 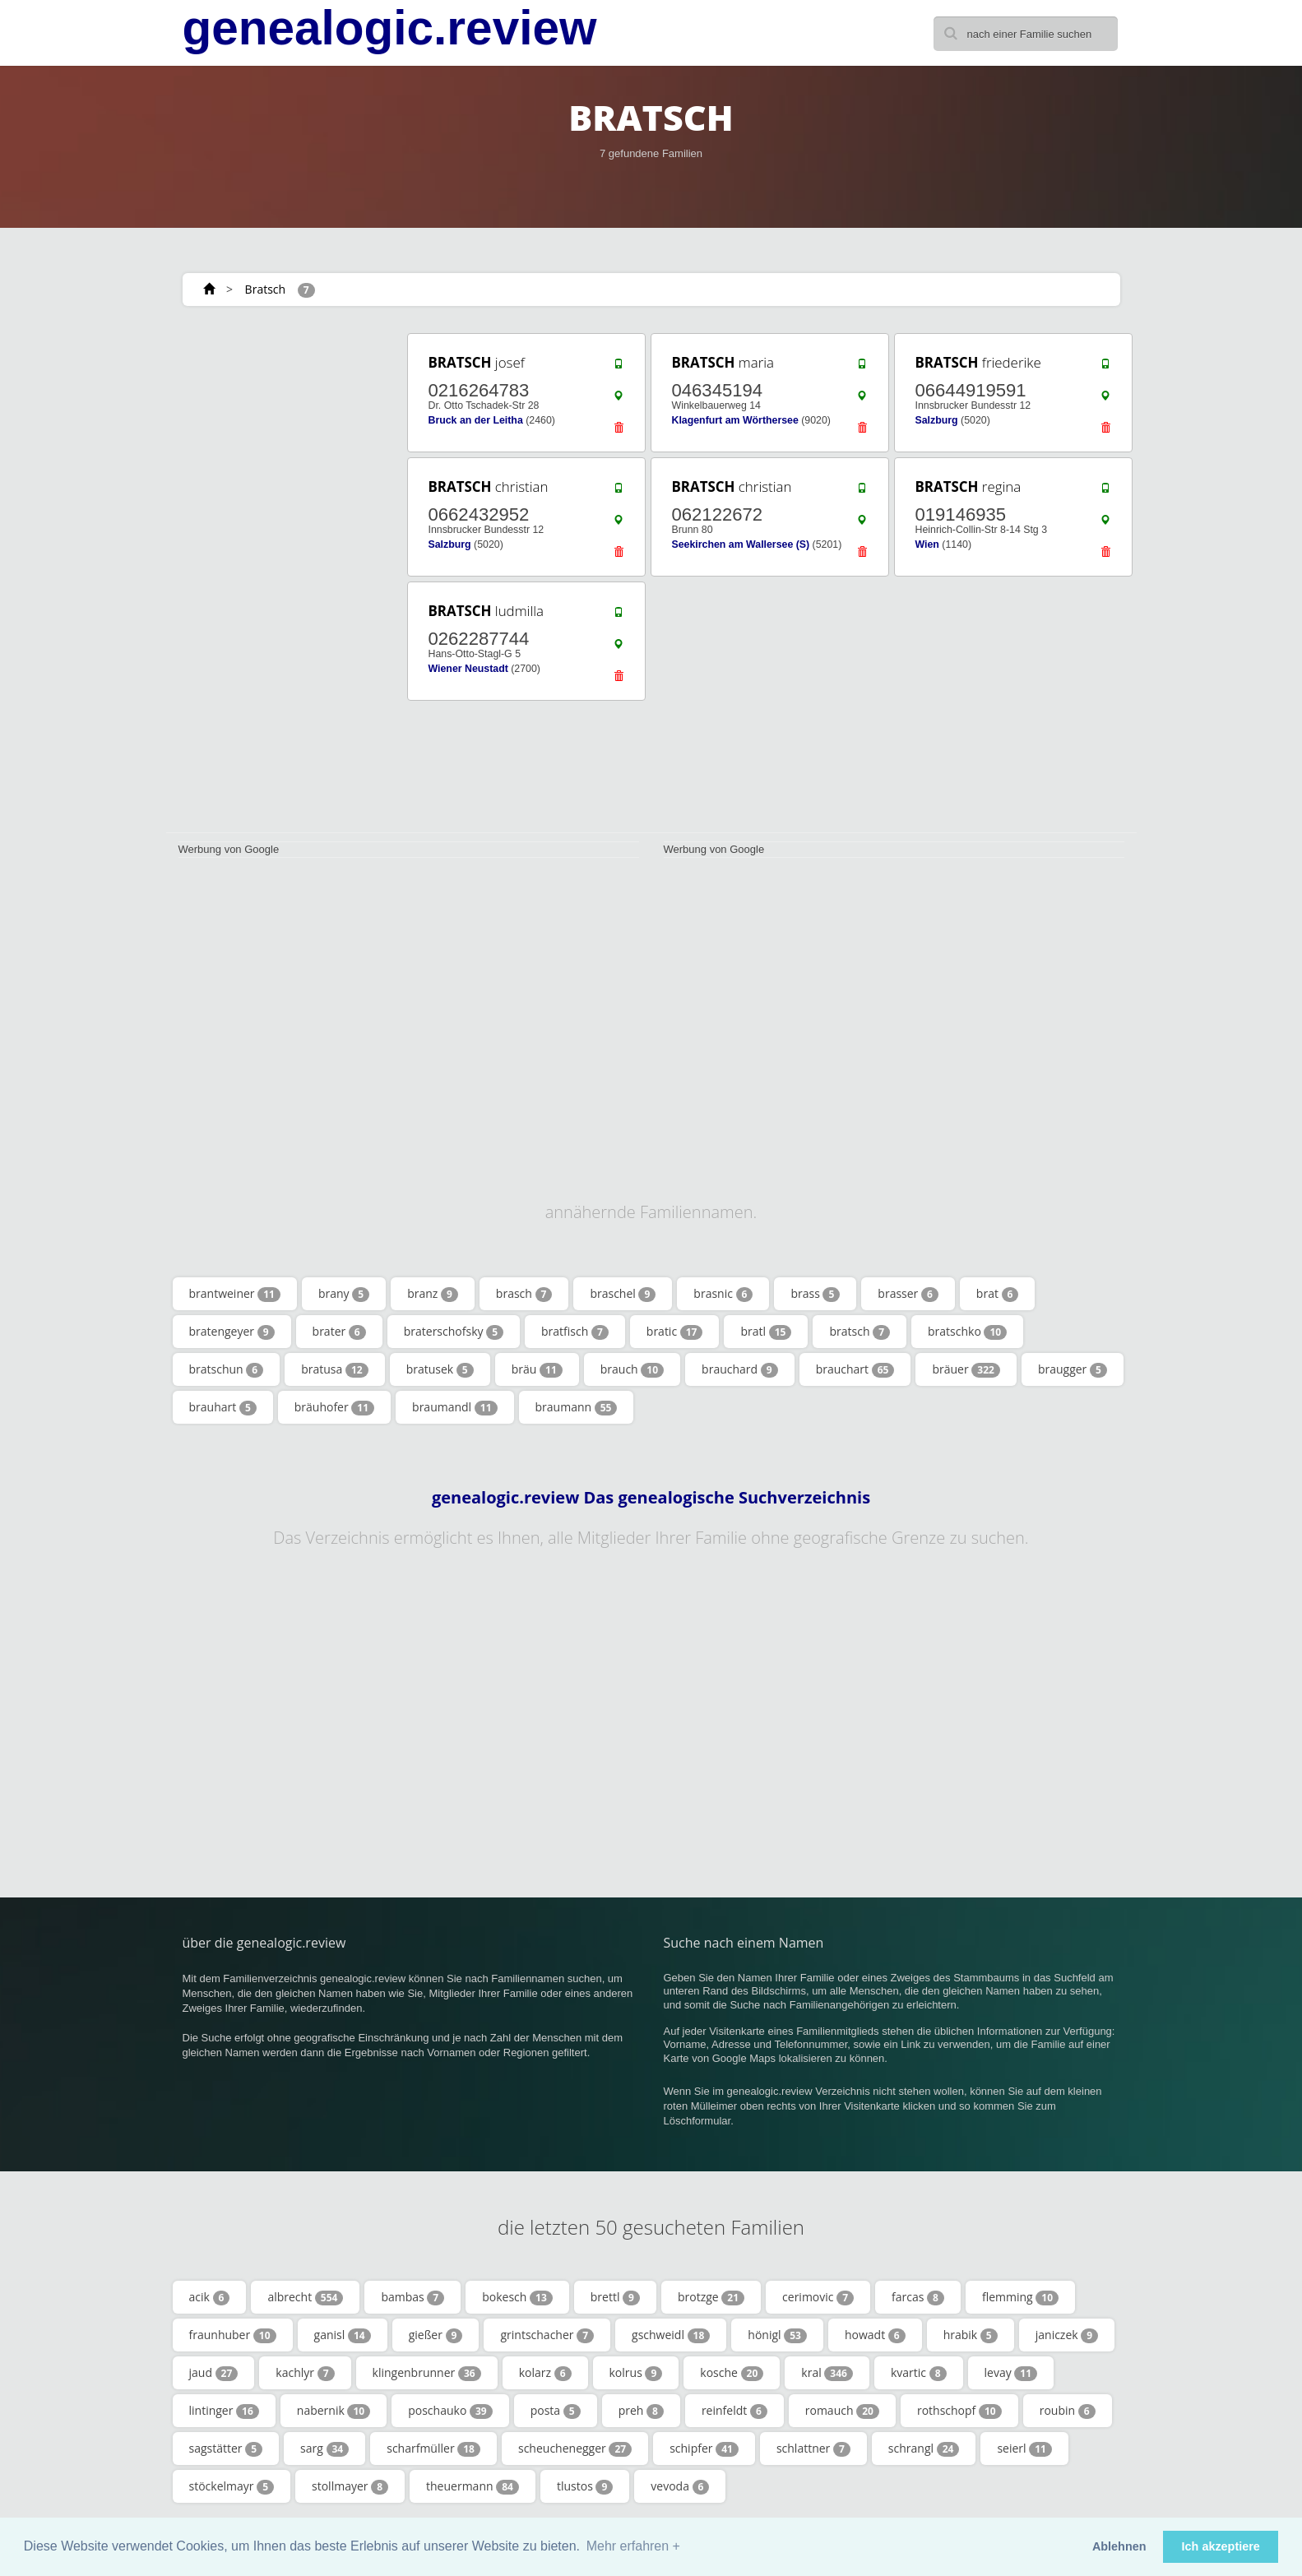 What do you see at coordinates (224, 2410) in the screenshot?
I see `lintinger` at bounding box center [224, 2410].